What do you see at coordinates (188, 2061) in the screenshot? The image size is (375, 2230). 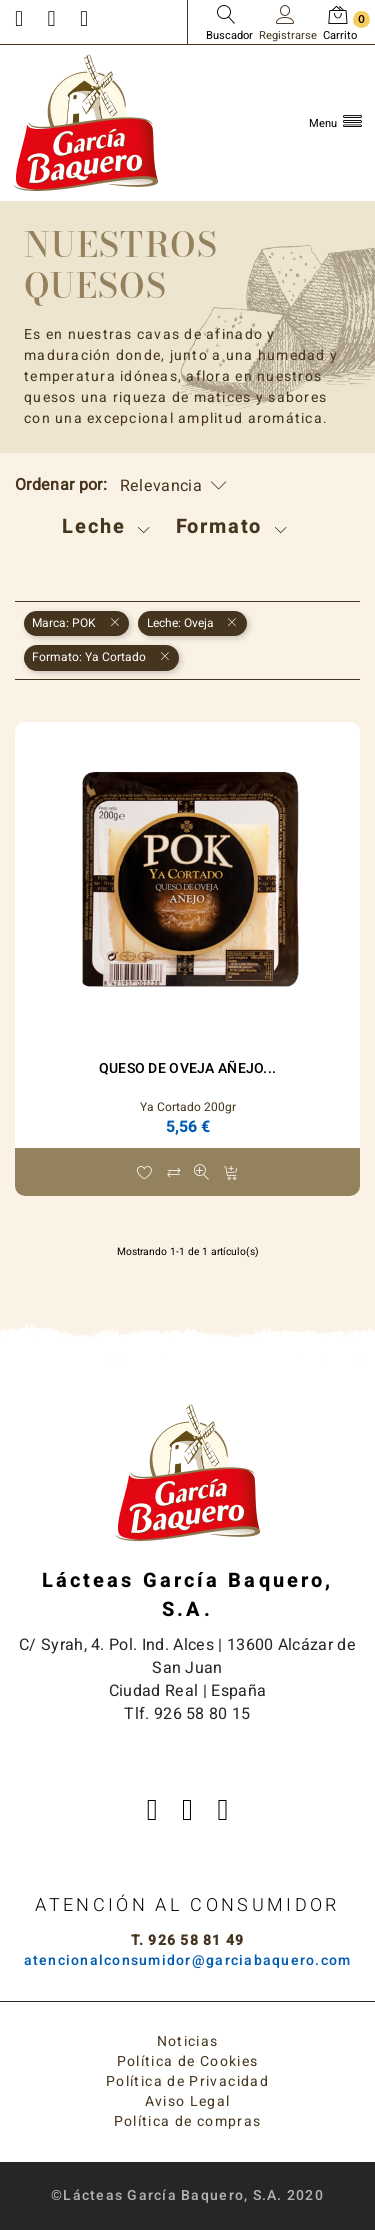 I see `Política de Cookies` at bounding box center [188, 2061].